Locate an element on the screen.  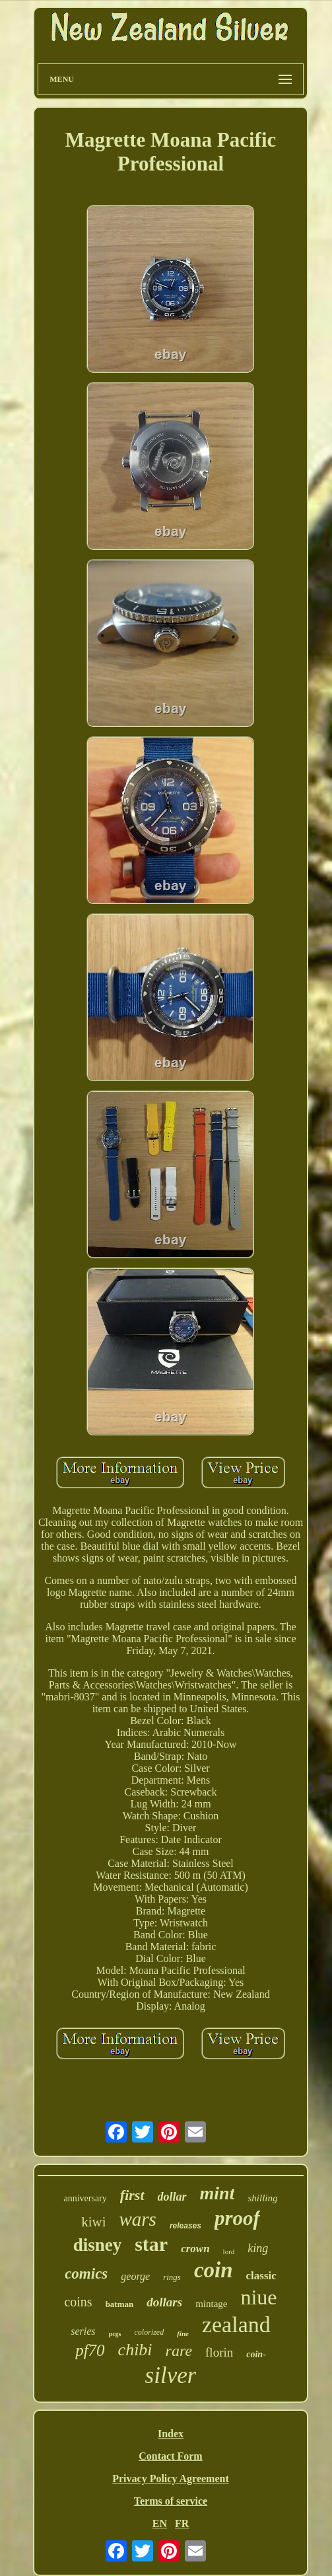
colorized is located at coordinates (149, 2332).